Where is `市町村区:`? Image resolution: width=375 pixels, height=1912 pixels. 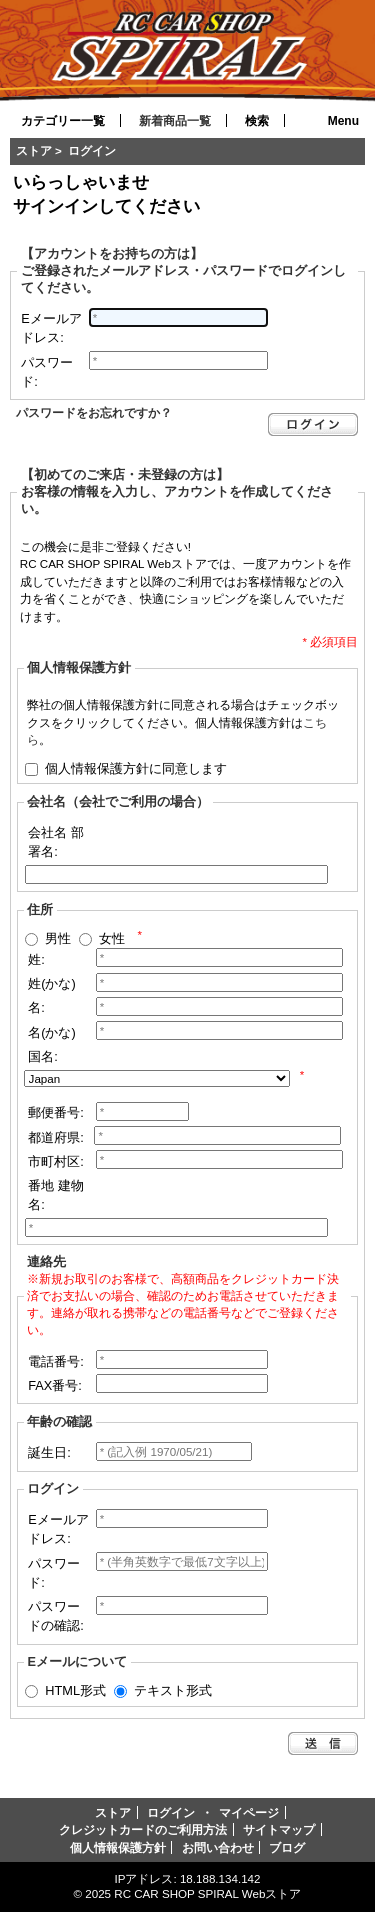 市町村区: is located at coordinates (56, 1161).